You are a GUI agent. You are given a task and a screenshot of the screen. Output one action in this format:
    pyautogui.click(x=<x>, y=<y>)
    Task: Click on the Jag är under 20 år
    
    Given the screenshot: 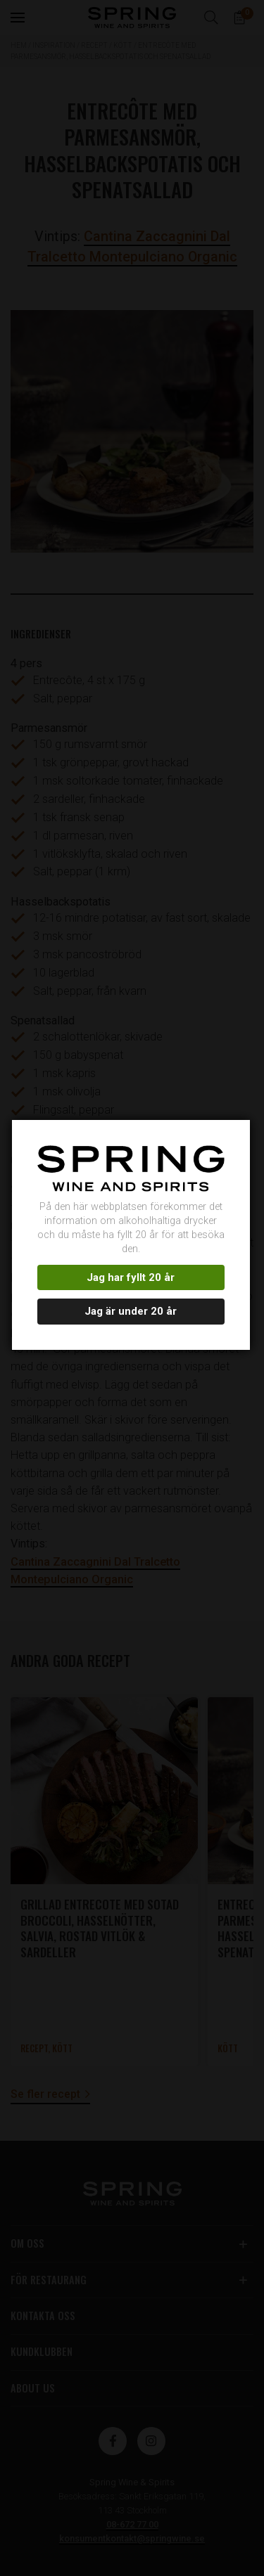 What is the action you would take?
    pyautogui.click(x=130, y=1311)
    